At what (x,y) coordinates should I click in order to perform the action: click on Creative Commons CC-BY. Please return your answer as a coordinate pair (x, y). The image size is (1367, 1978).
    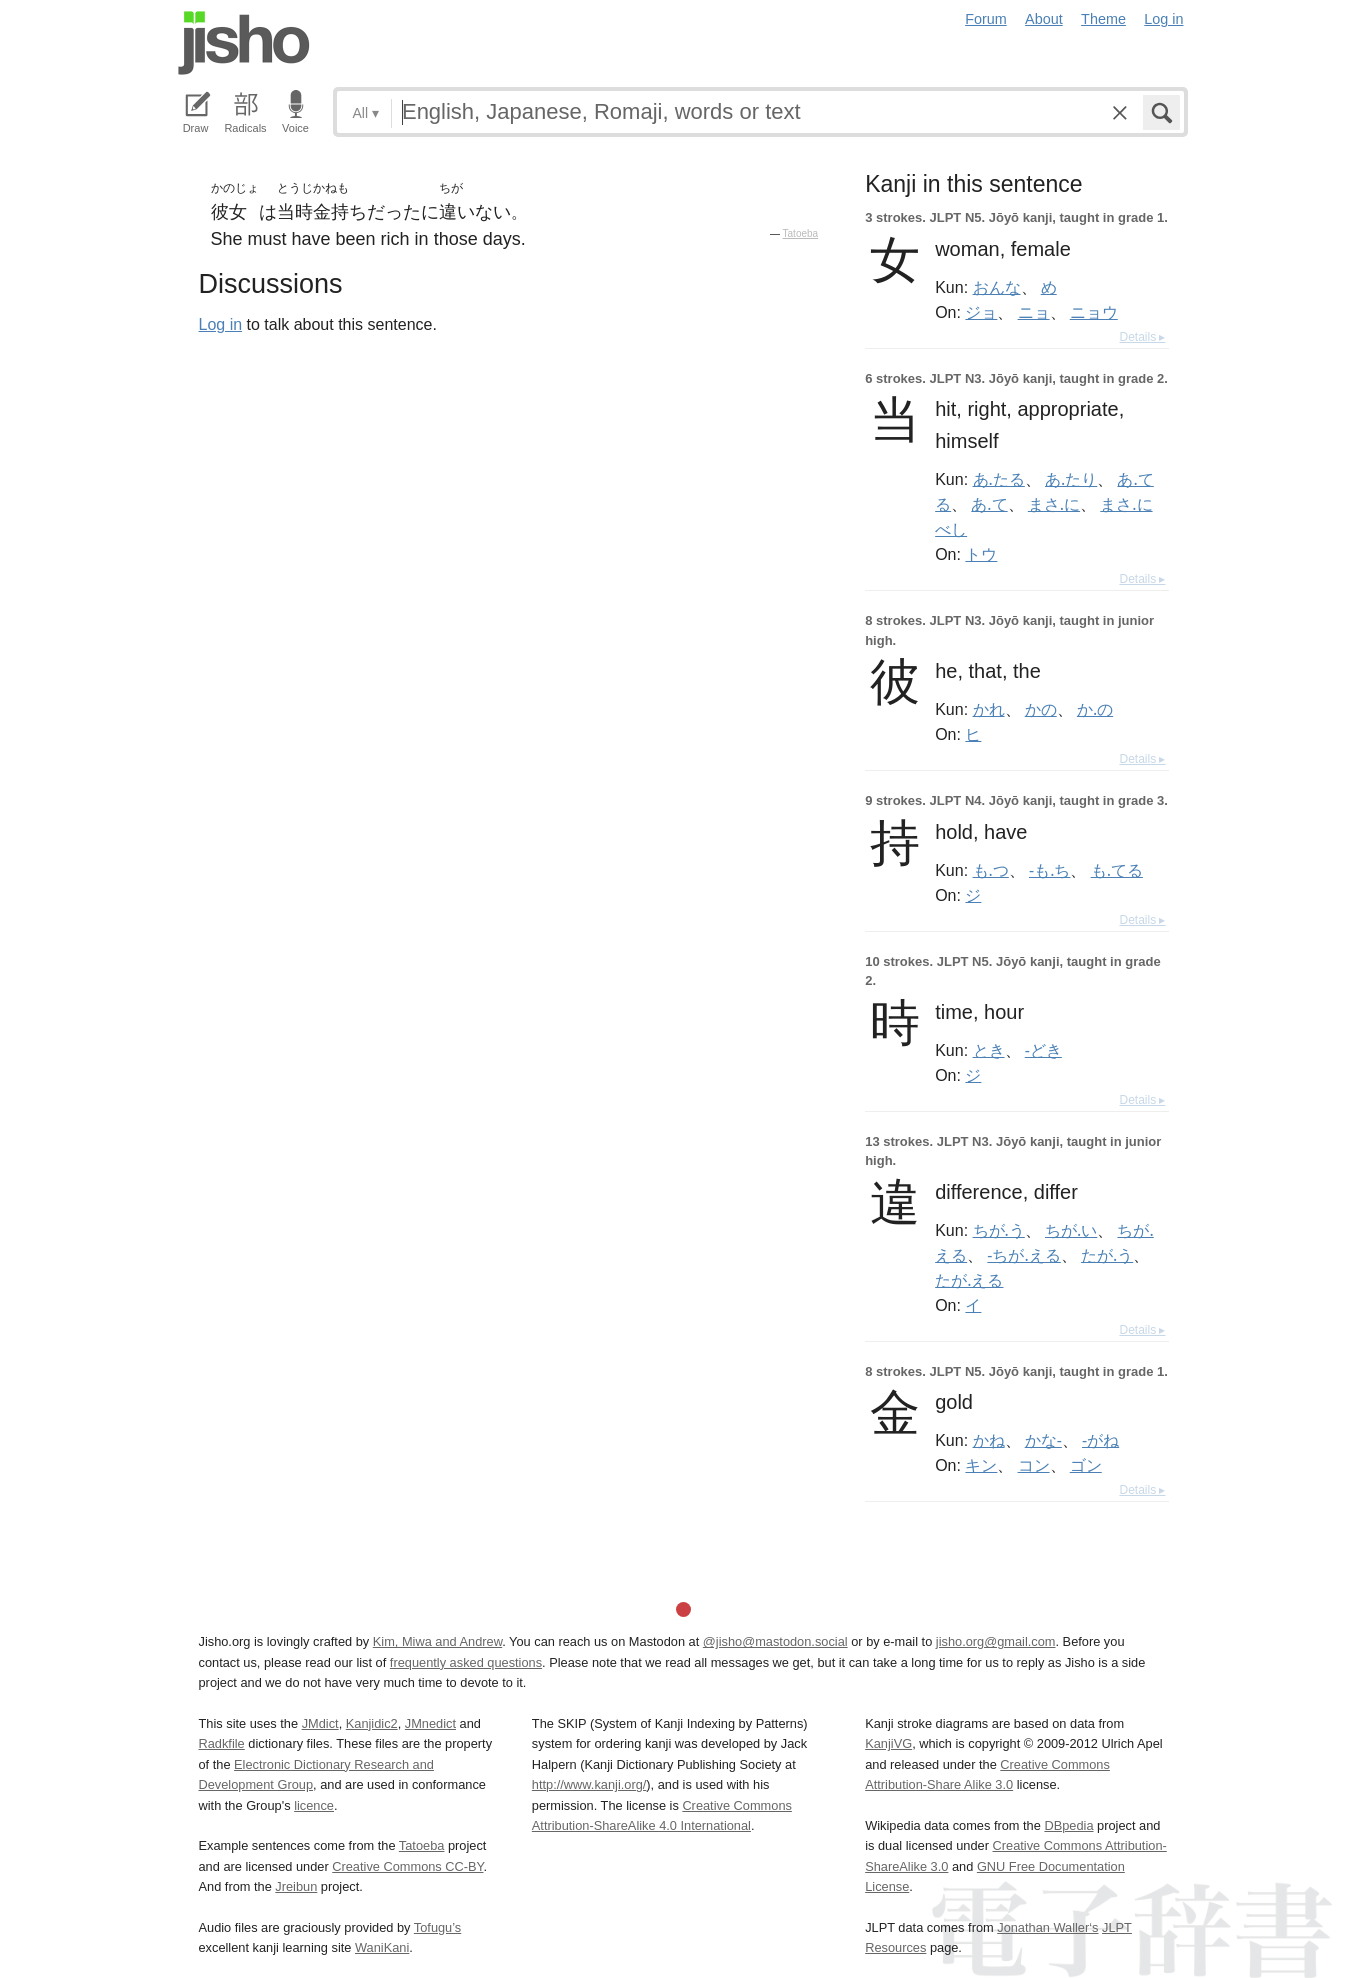
    Looking at the image, I should click on (407, 1866).